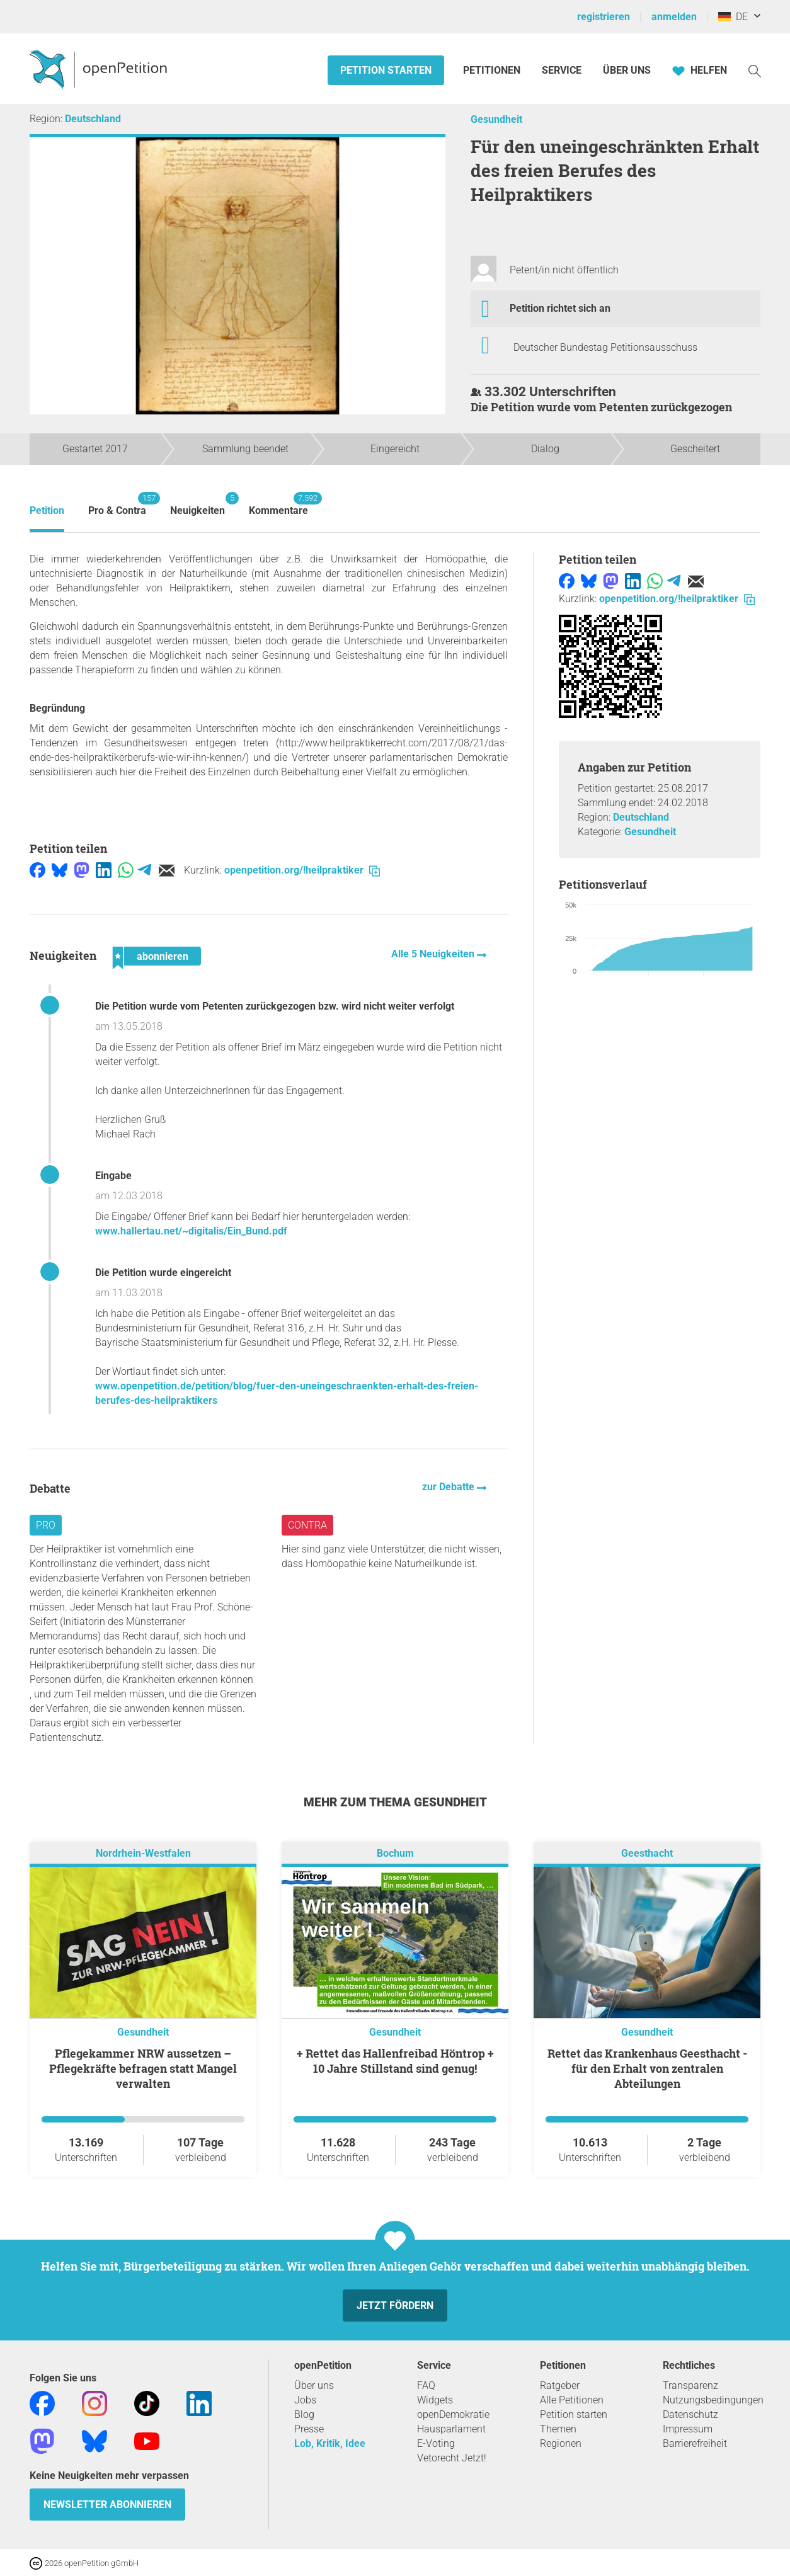 Image resolution: width=790 pixels, height=2576 pixels. I want to click on Lob, Kritik, Idee, so click(329, 2443).